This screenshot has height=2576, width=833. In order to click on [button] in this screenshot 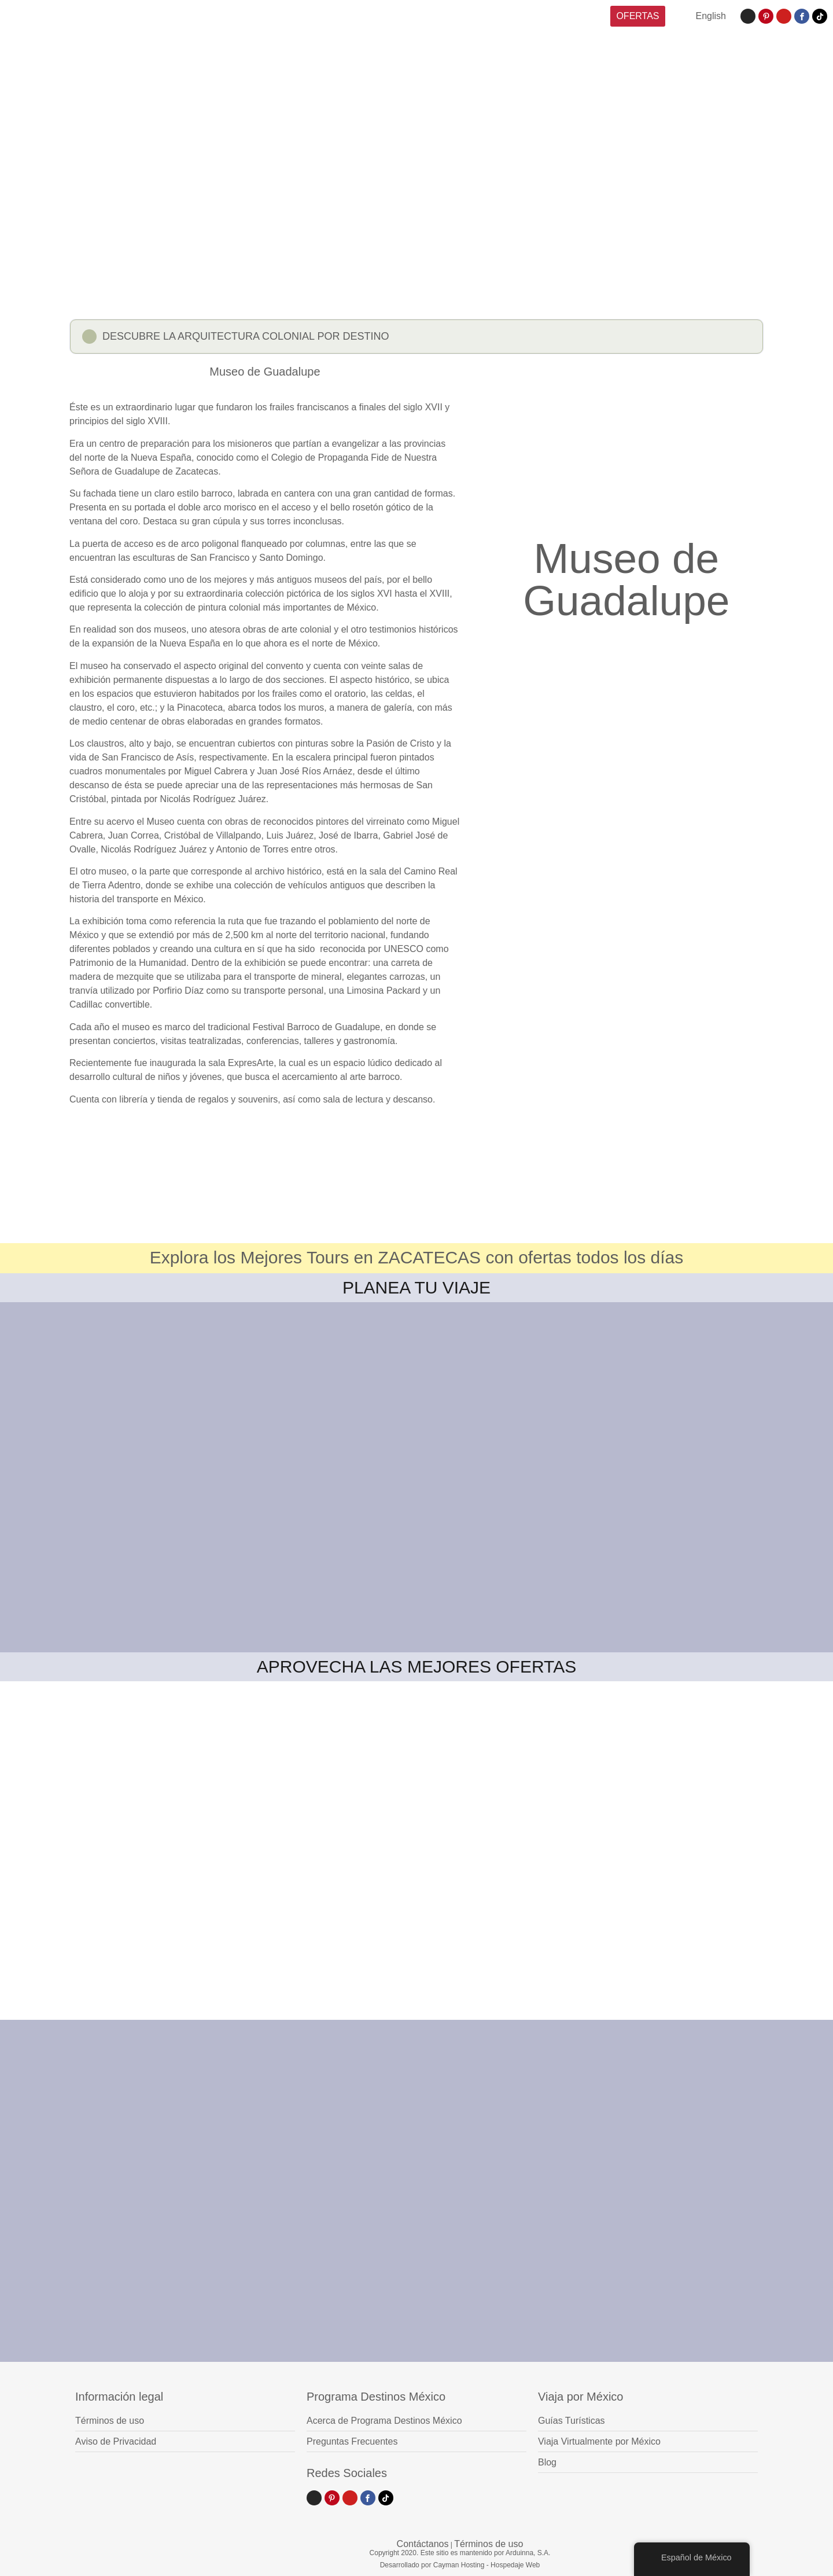, I will do `click(416, 338)`.